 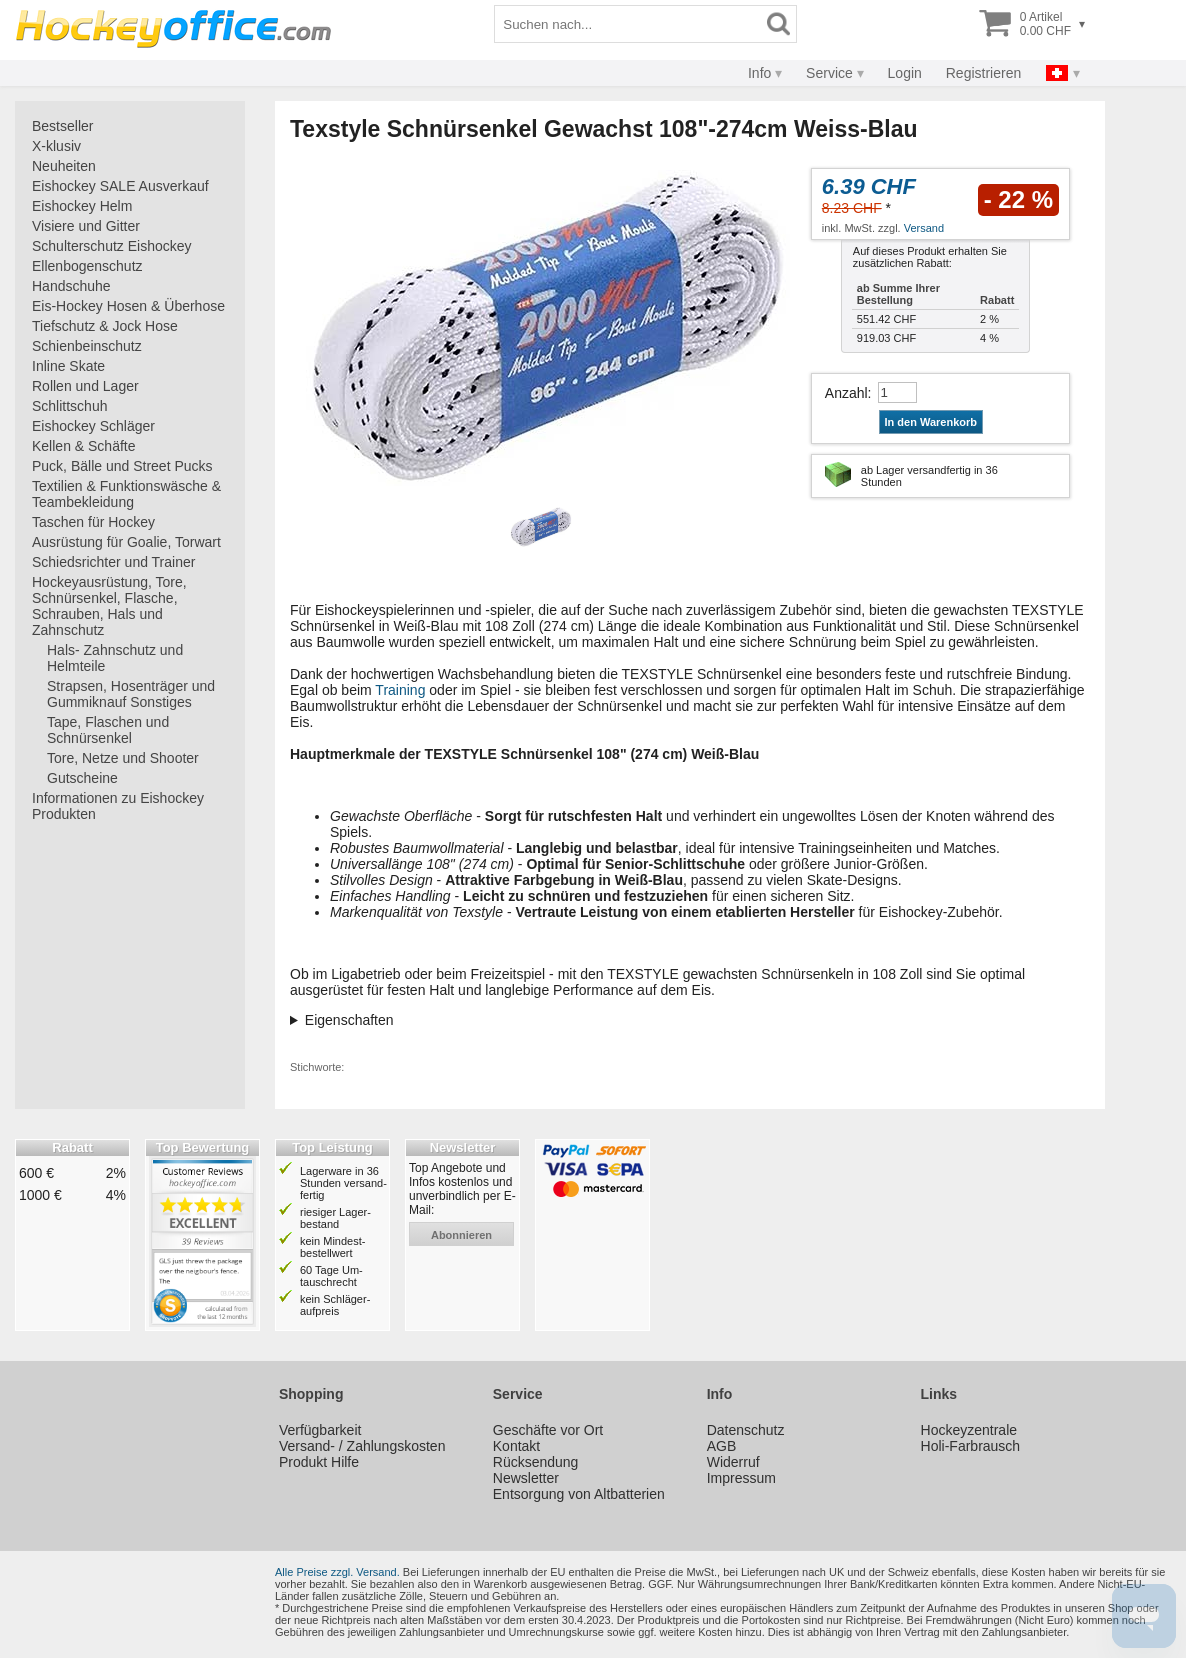 I want to click on Kellen & Schäfte, so click(x=84, y=446).